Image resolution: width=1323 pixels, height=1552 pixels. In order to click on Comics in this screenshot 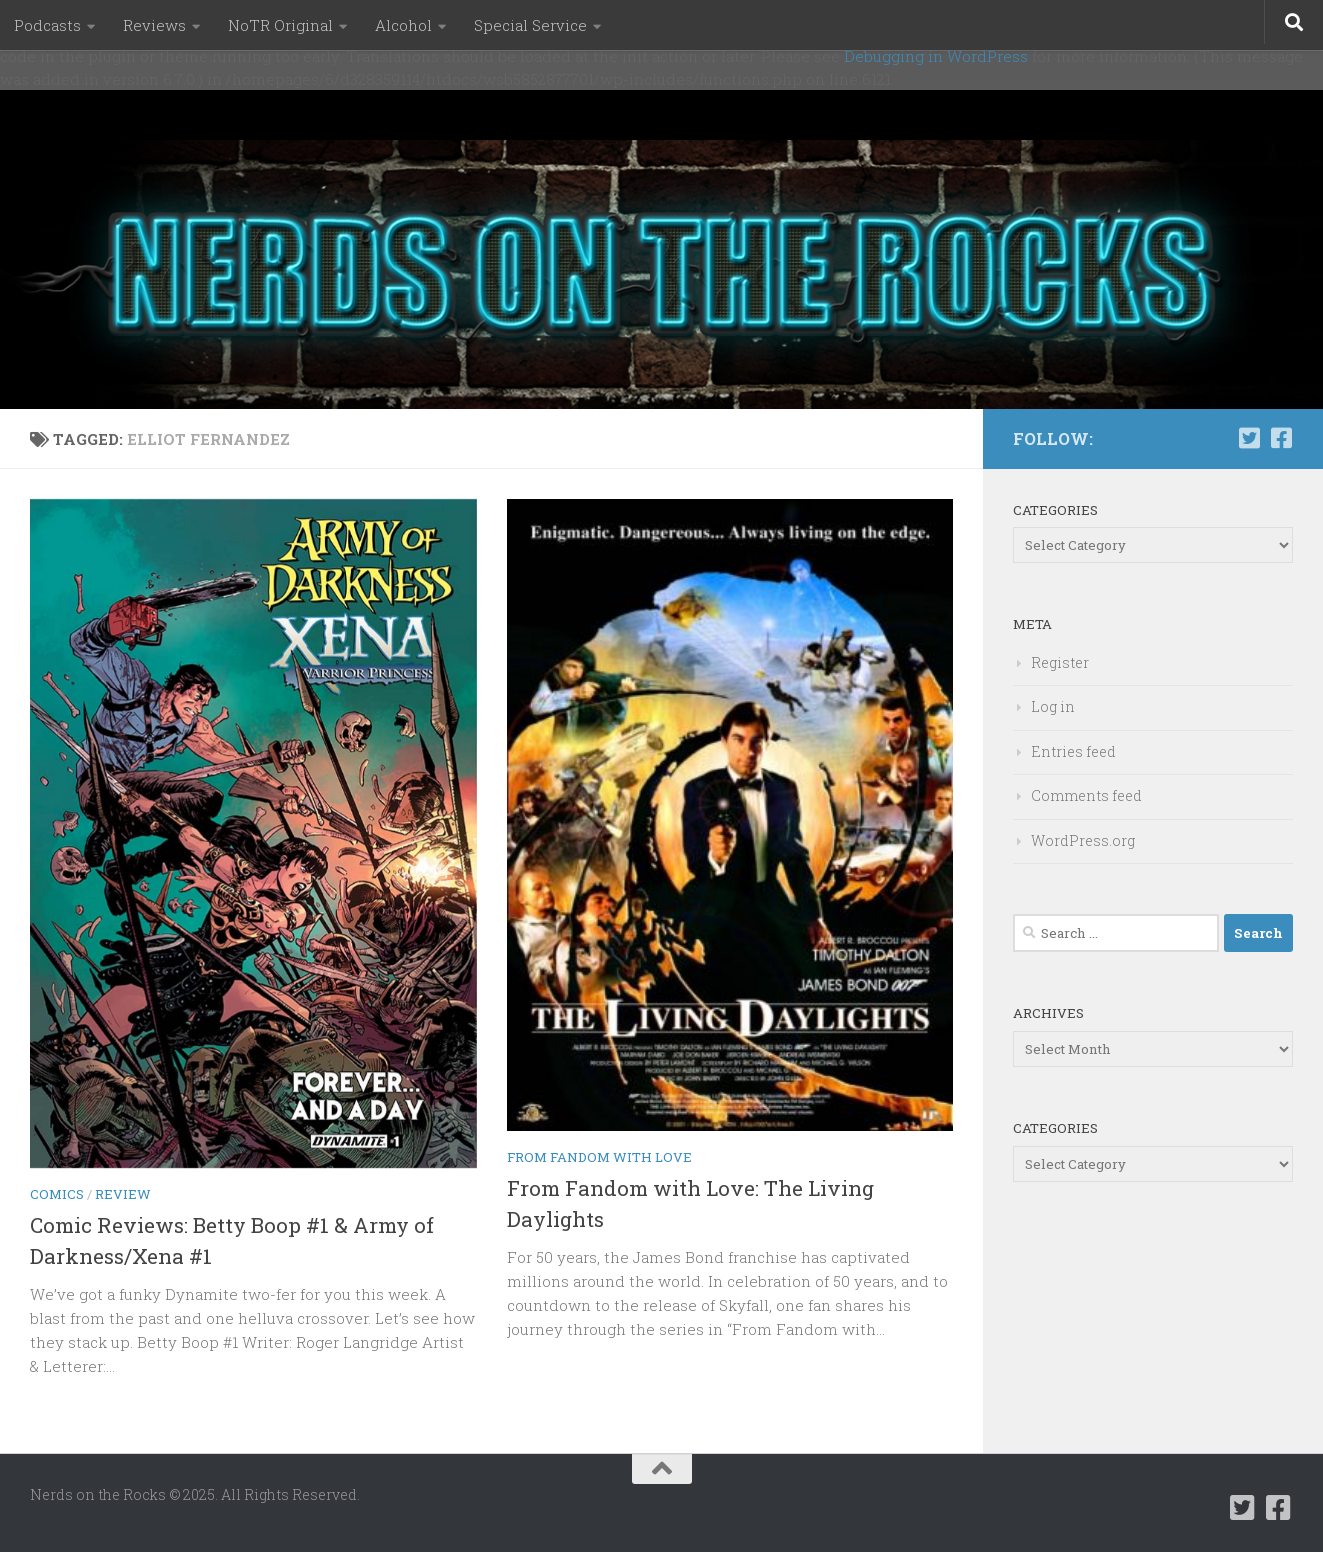, I will do `click(57, 1194)`.